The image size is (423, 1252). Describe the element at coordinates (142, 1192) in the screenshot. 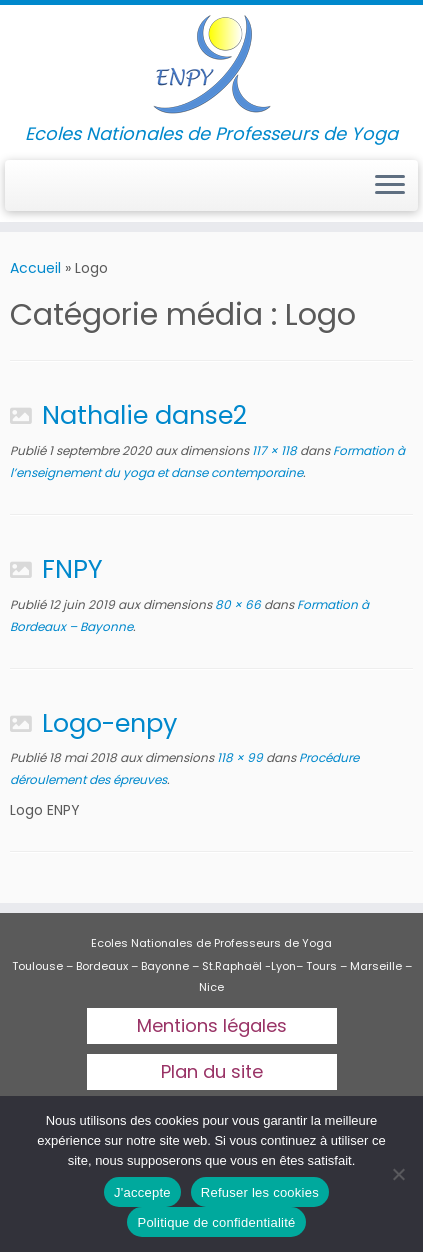

I see `J'accepte` at that location.